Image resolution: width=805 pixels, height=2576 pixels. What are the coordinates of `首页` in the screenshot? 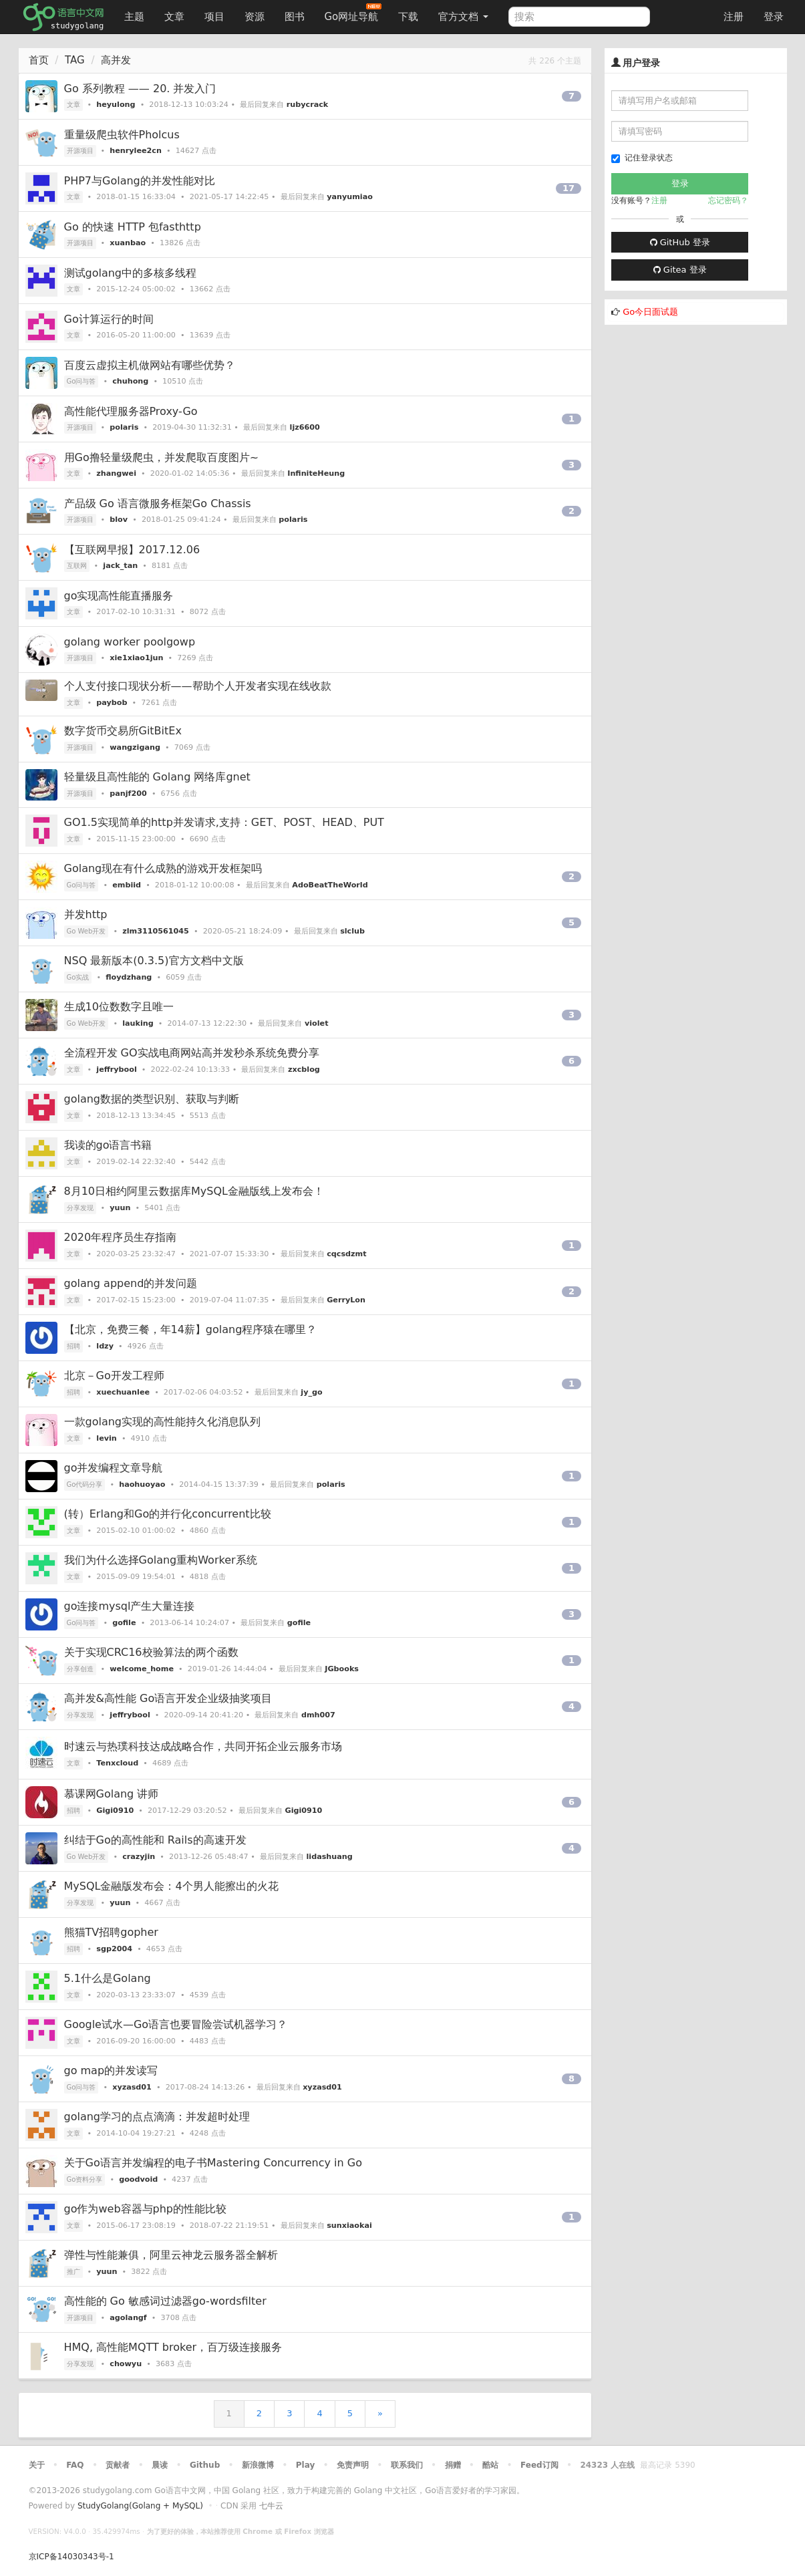 It's located at (39, 60).